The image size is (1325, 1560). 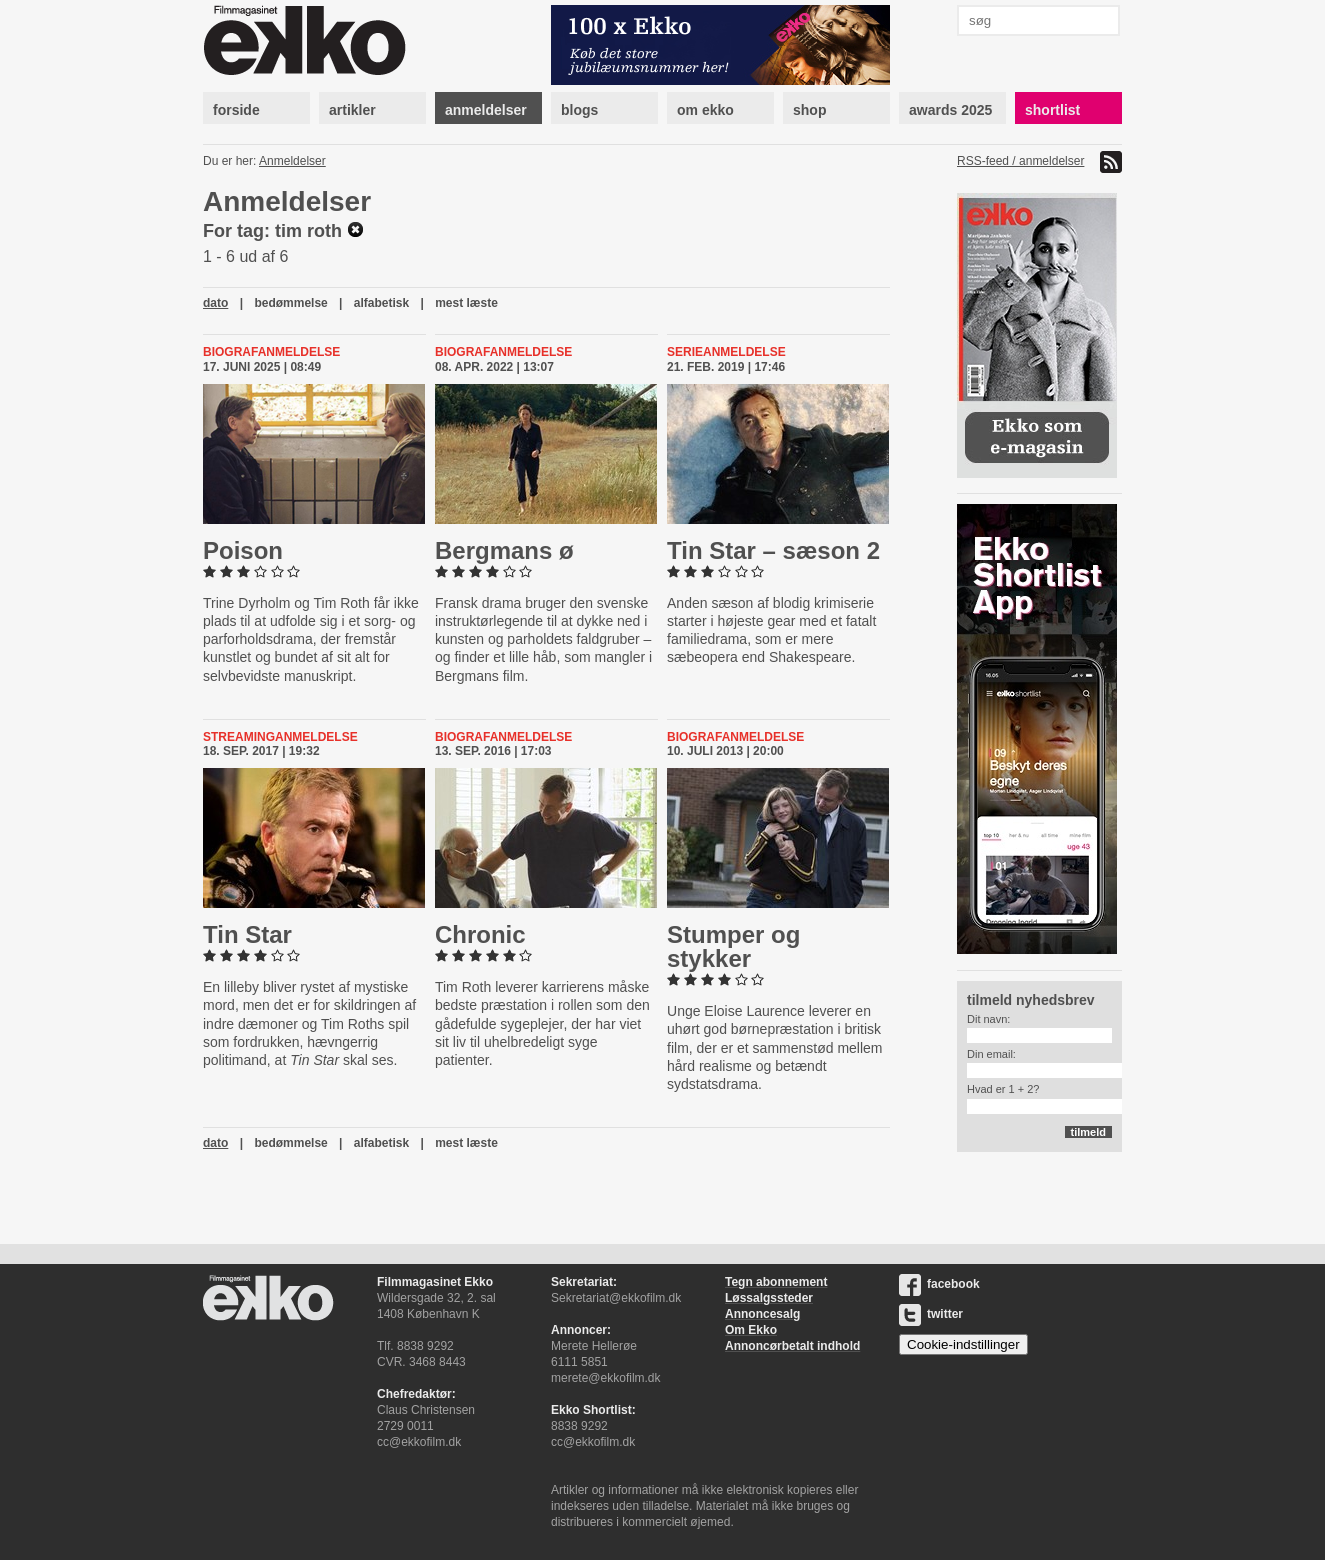 I want to click on twitter, so click(x=931, y=1314).